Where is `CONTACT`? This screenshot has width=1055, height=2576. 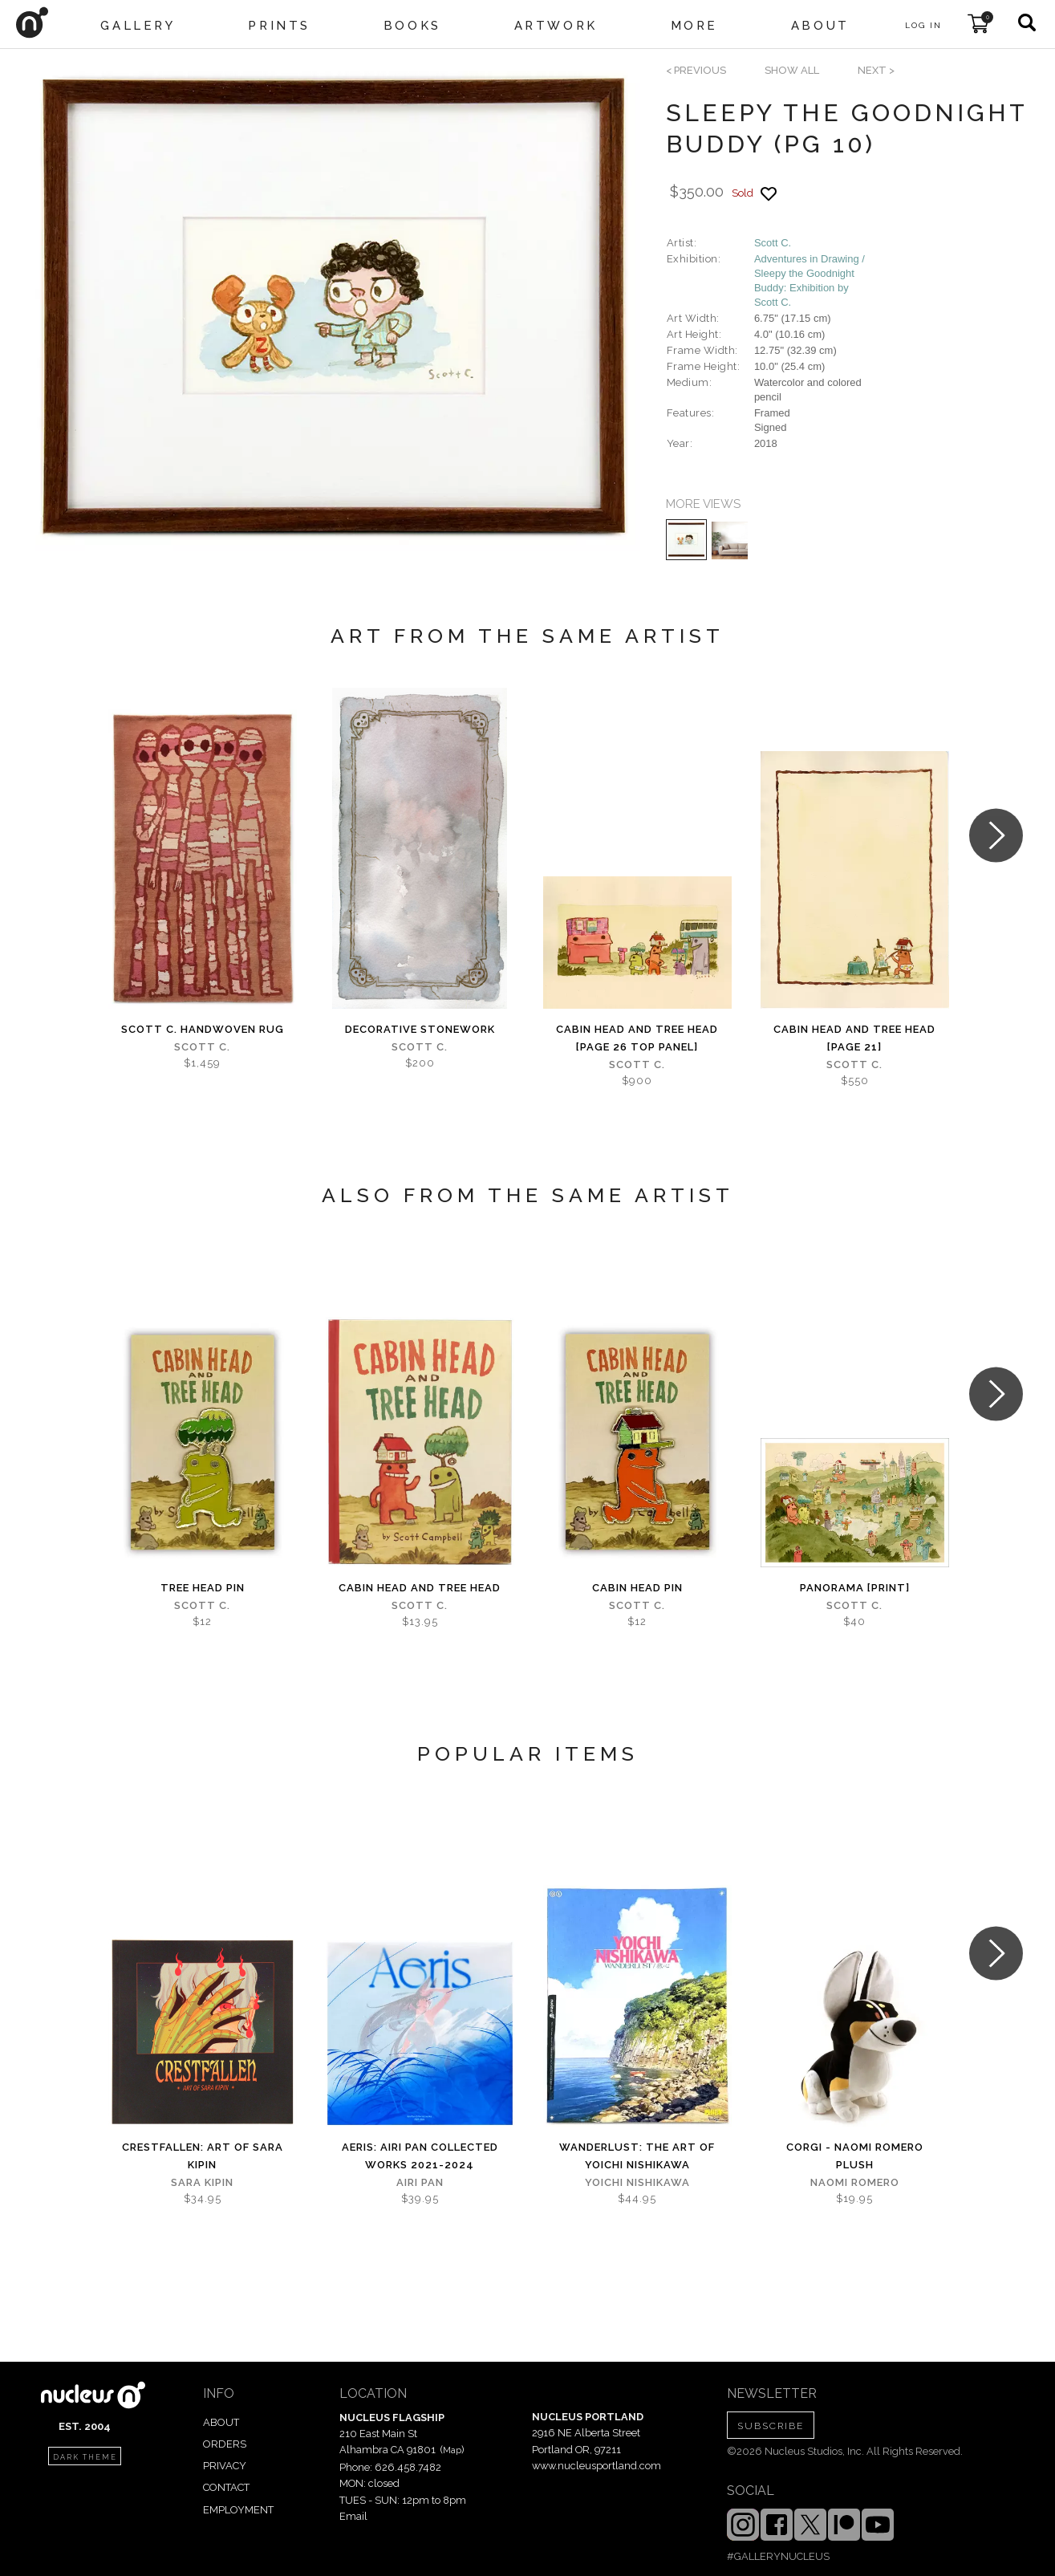 CONTACT is located at coordinates (226, 2487).